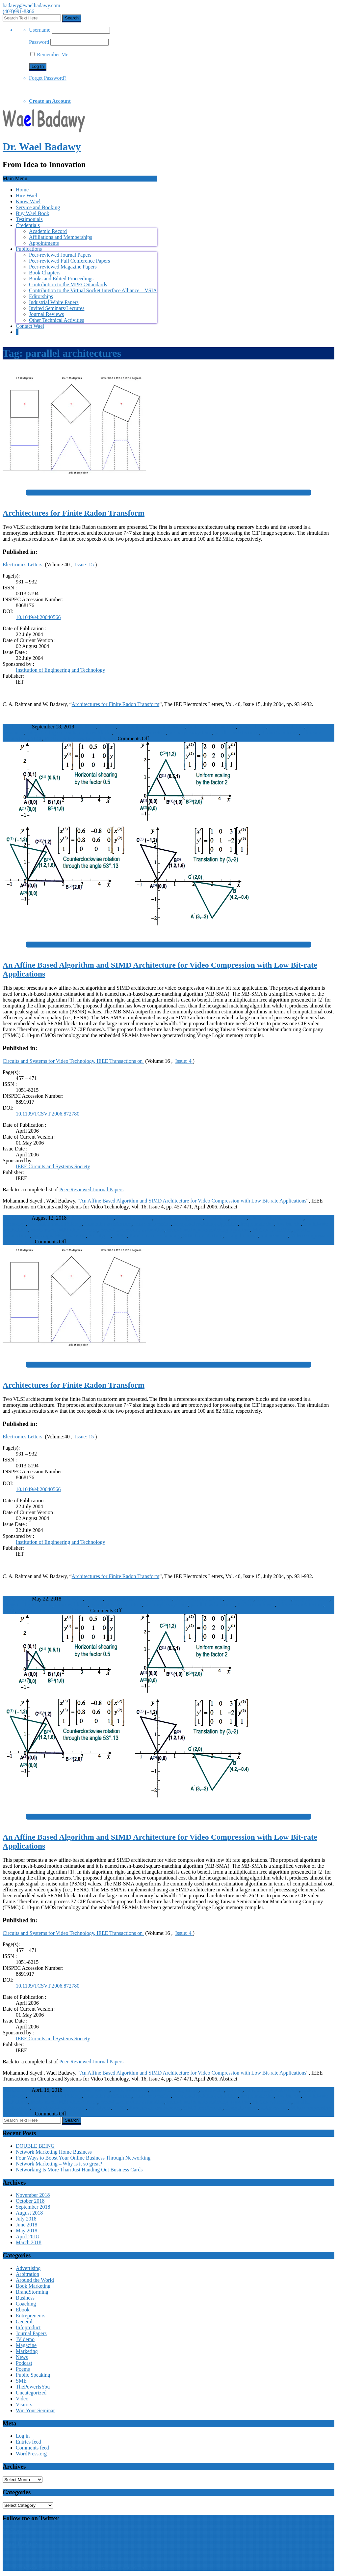 This screenshot has height=2576, width=337. I want to click on Public Speaking, so click(33, 2375).